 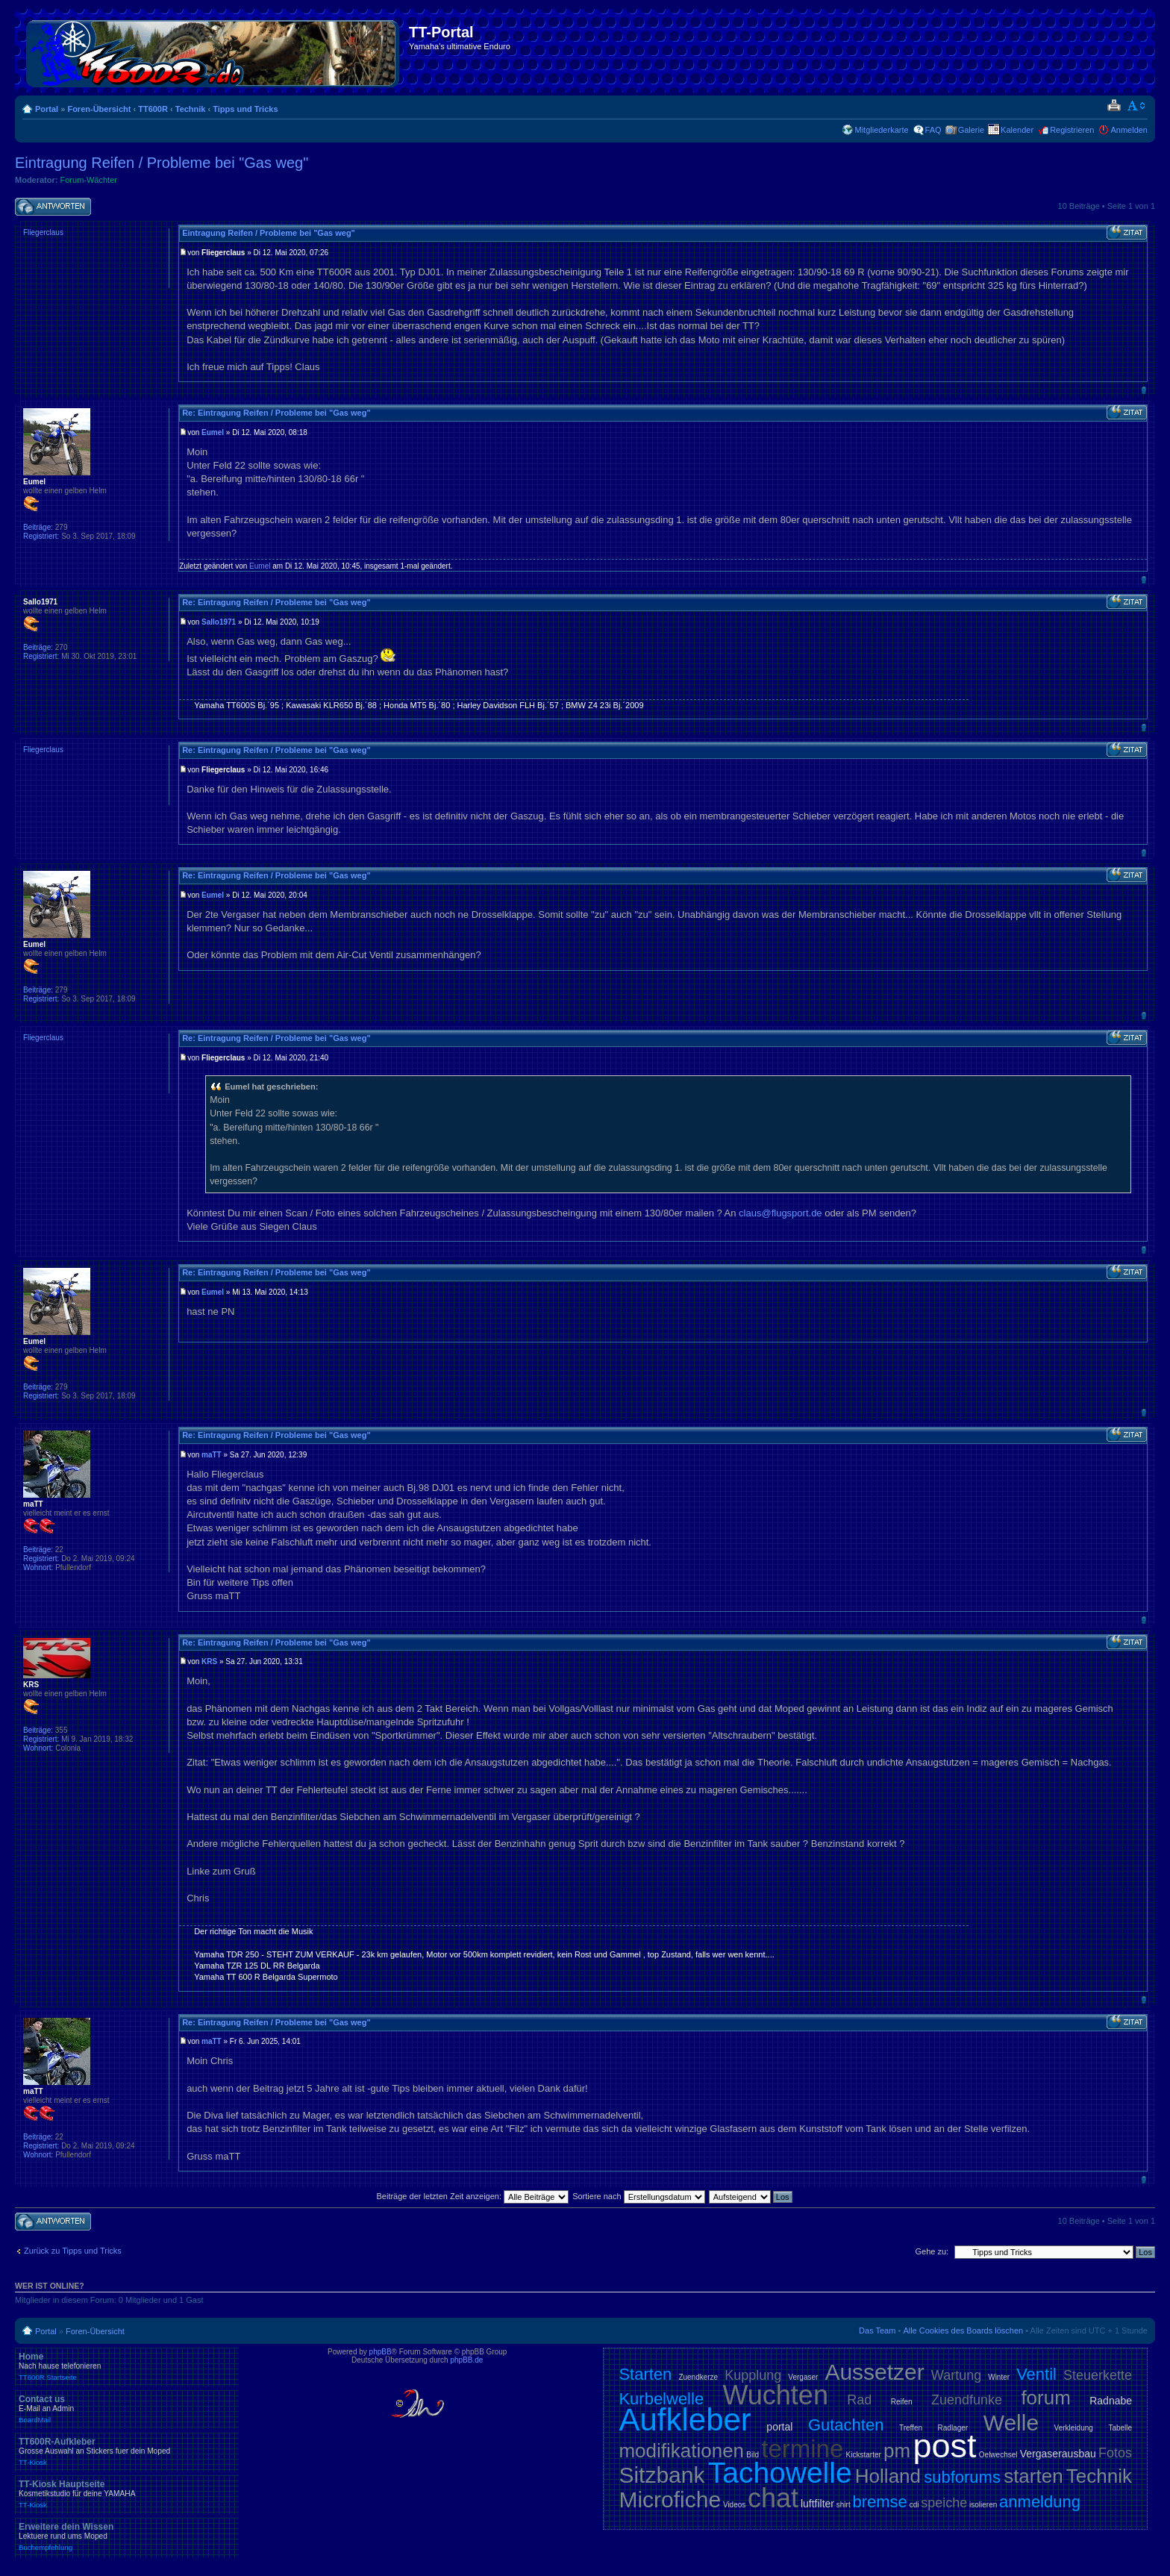 What do you see at coordinates (999, 2377) in the screenshot?
I see `Winter` at bounding box center [999, 2377].